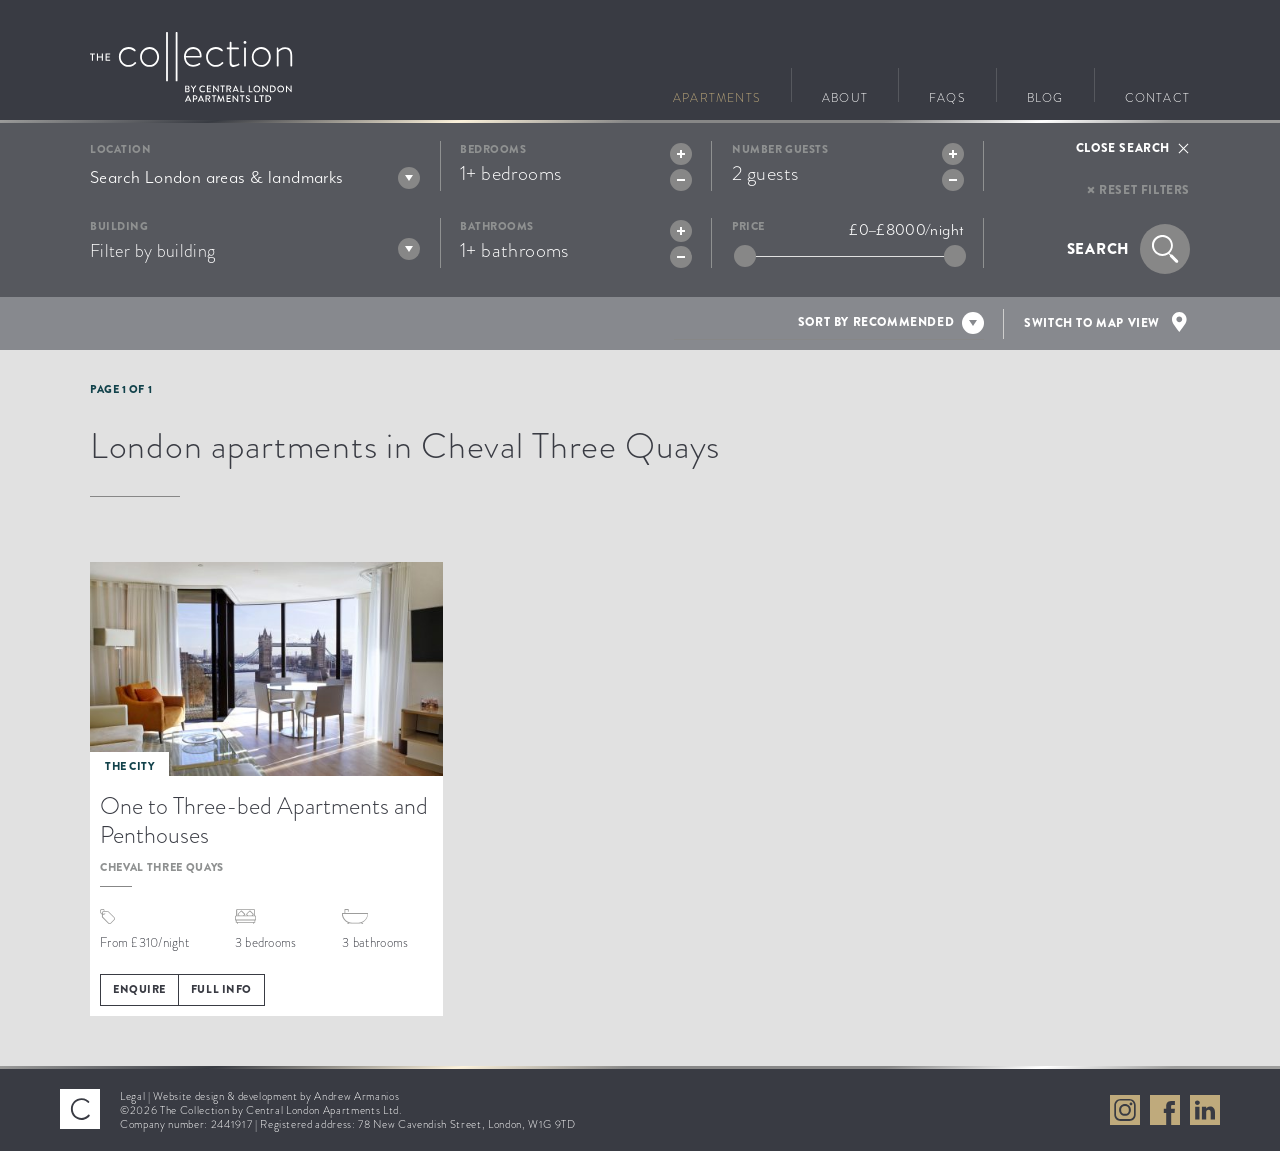  What do you see at coordinates (1045, 95) in the screenshot?
I see `Blog` at bounding box center [1045, 95].